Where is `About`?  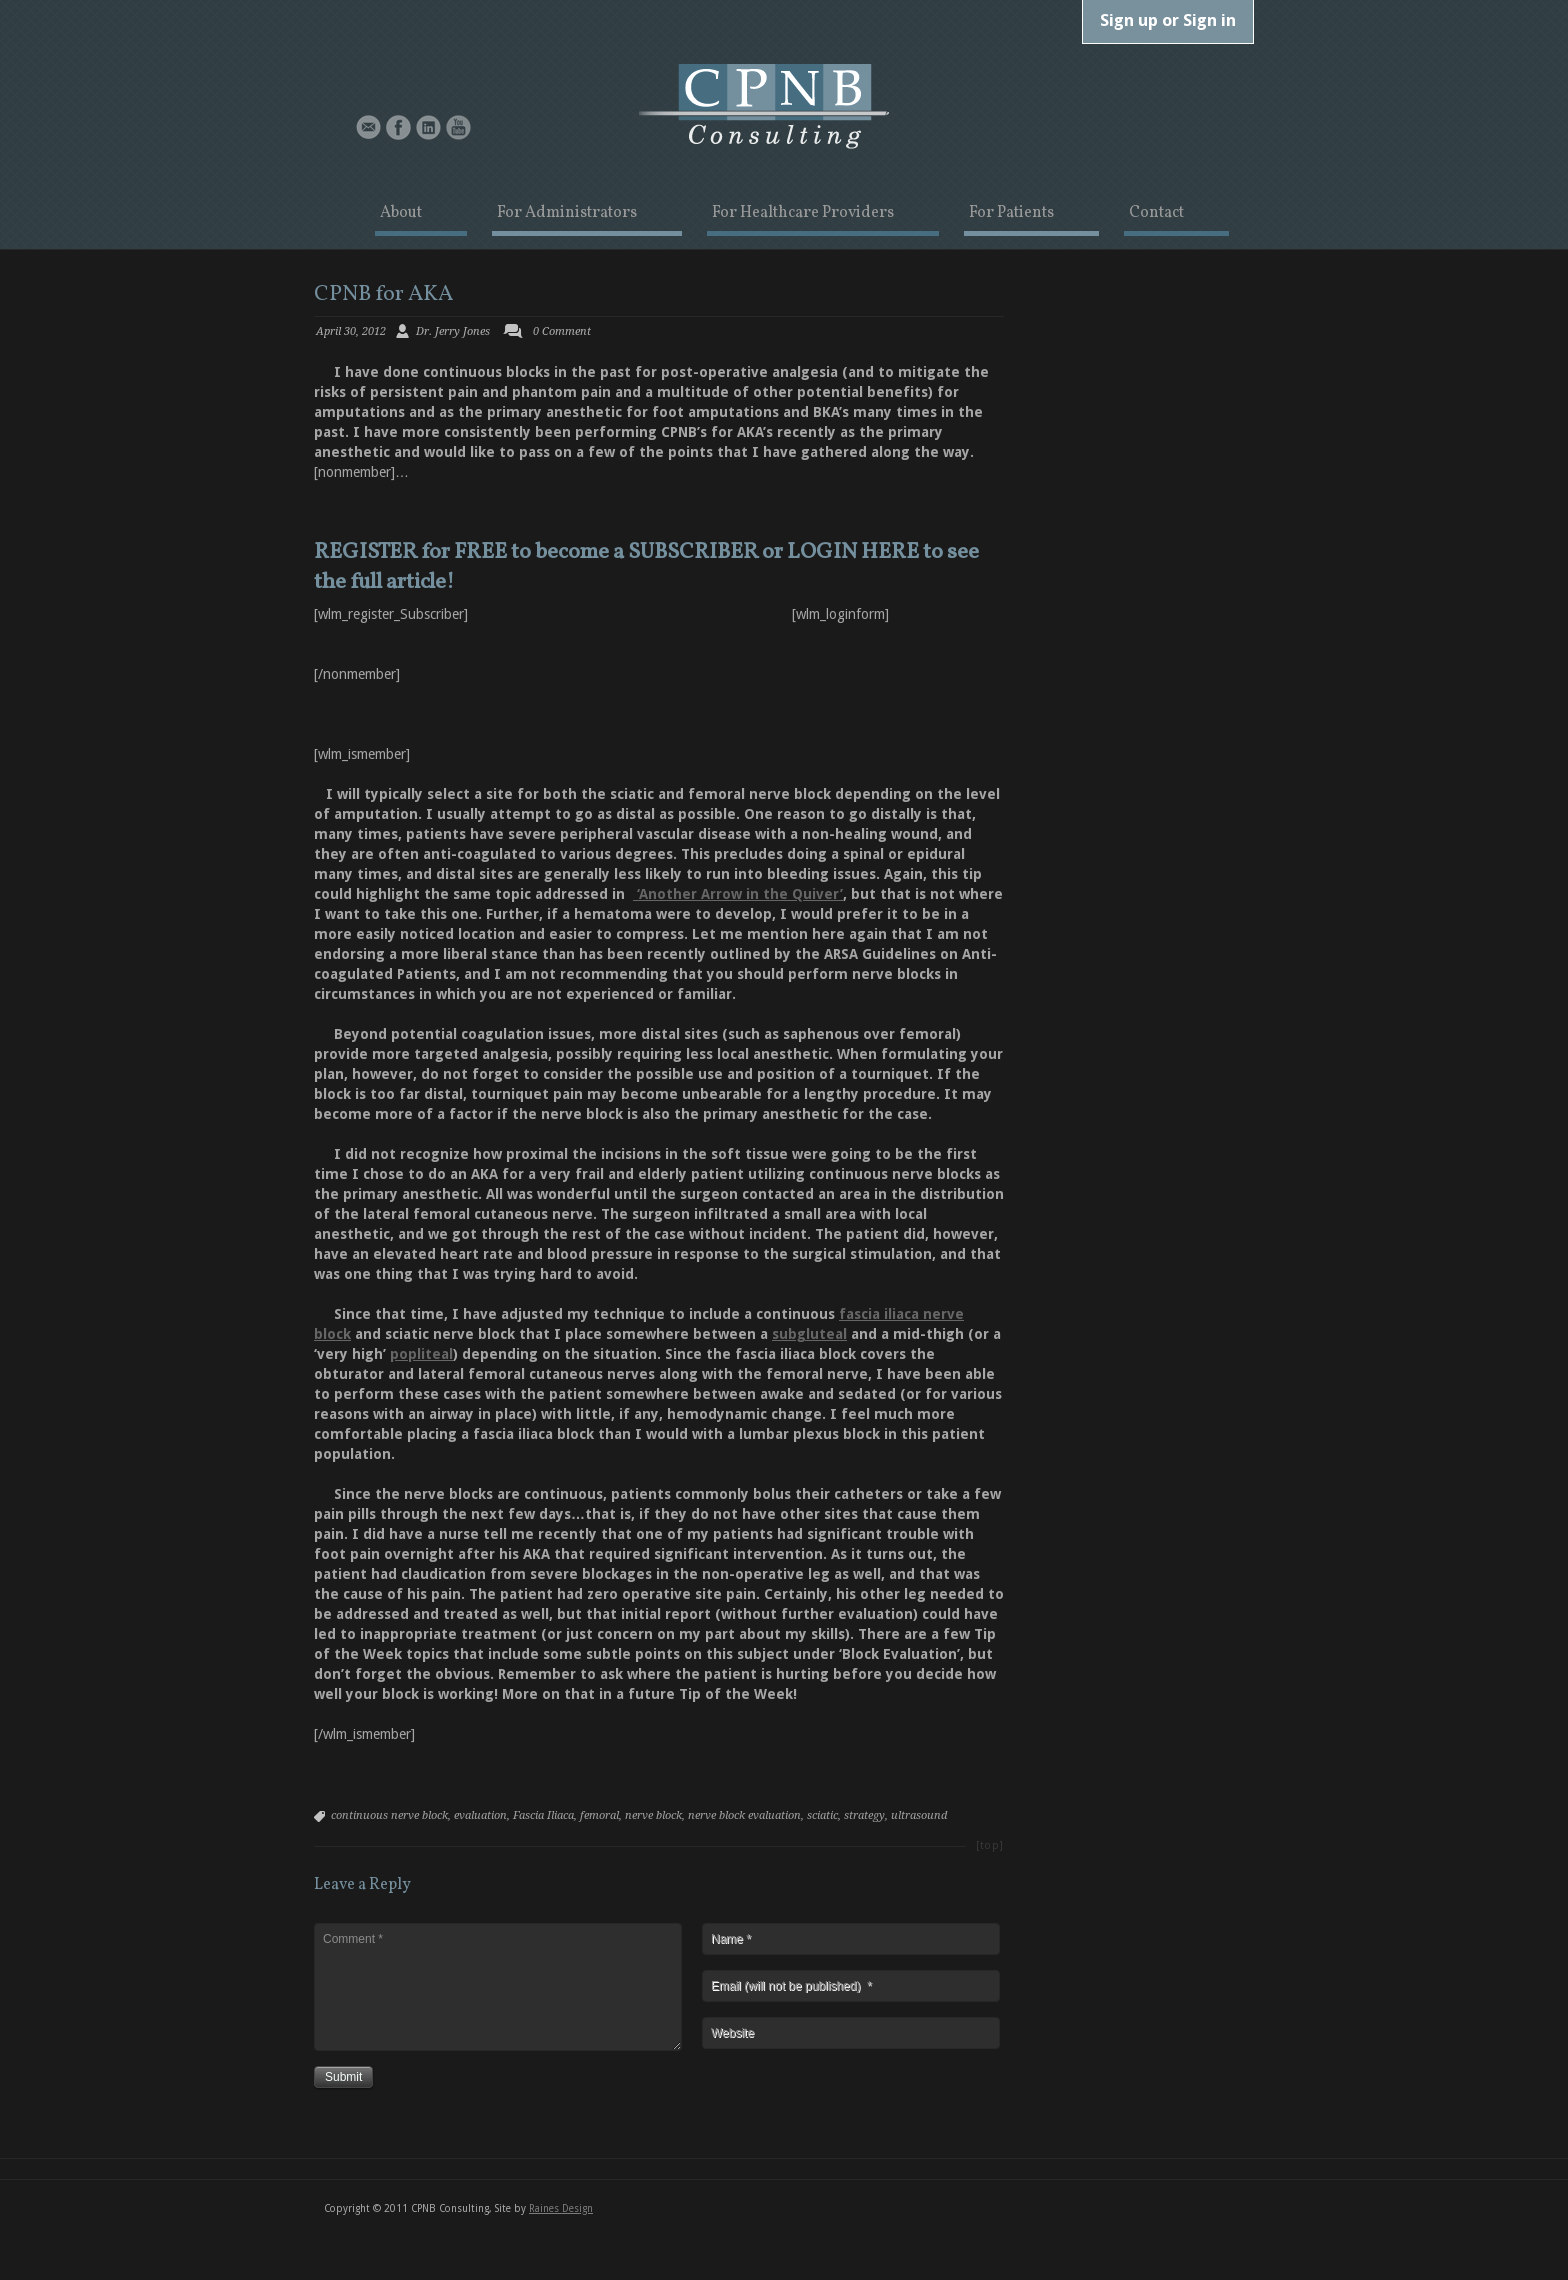
About is located at coordinates (401, 214).